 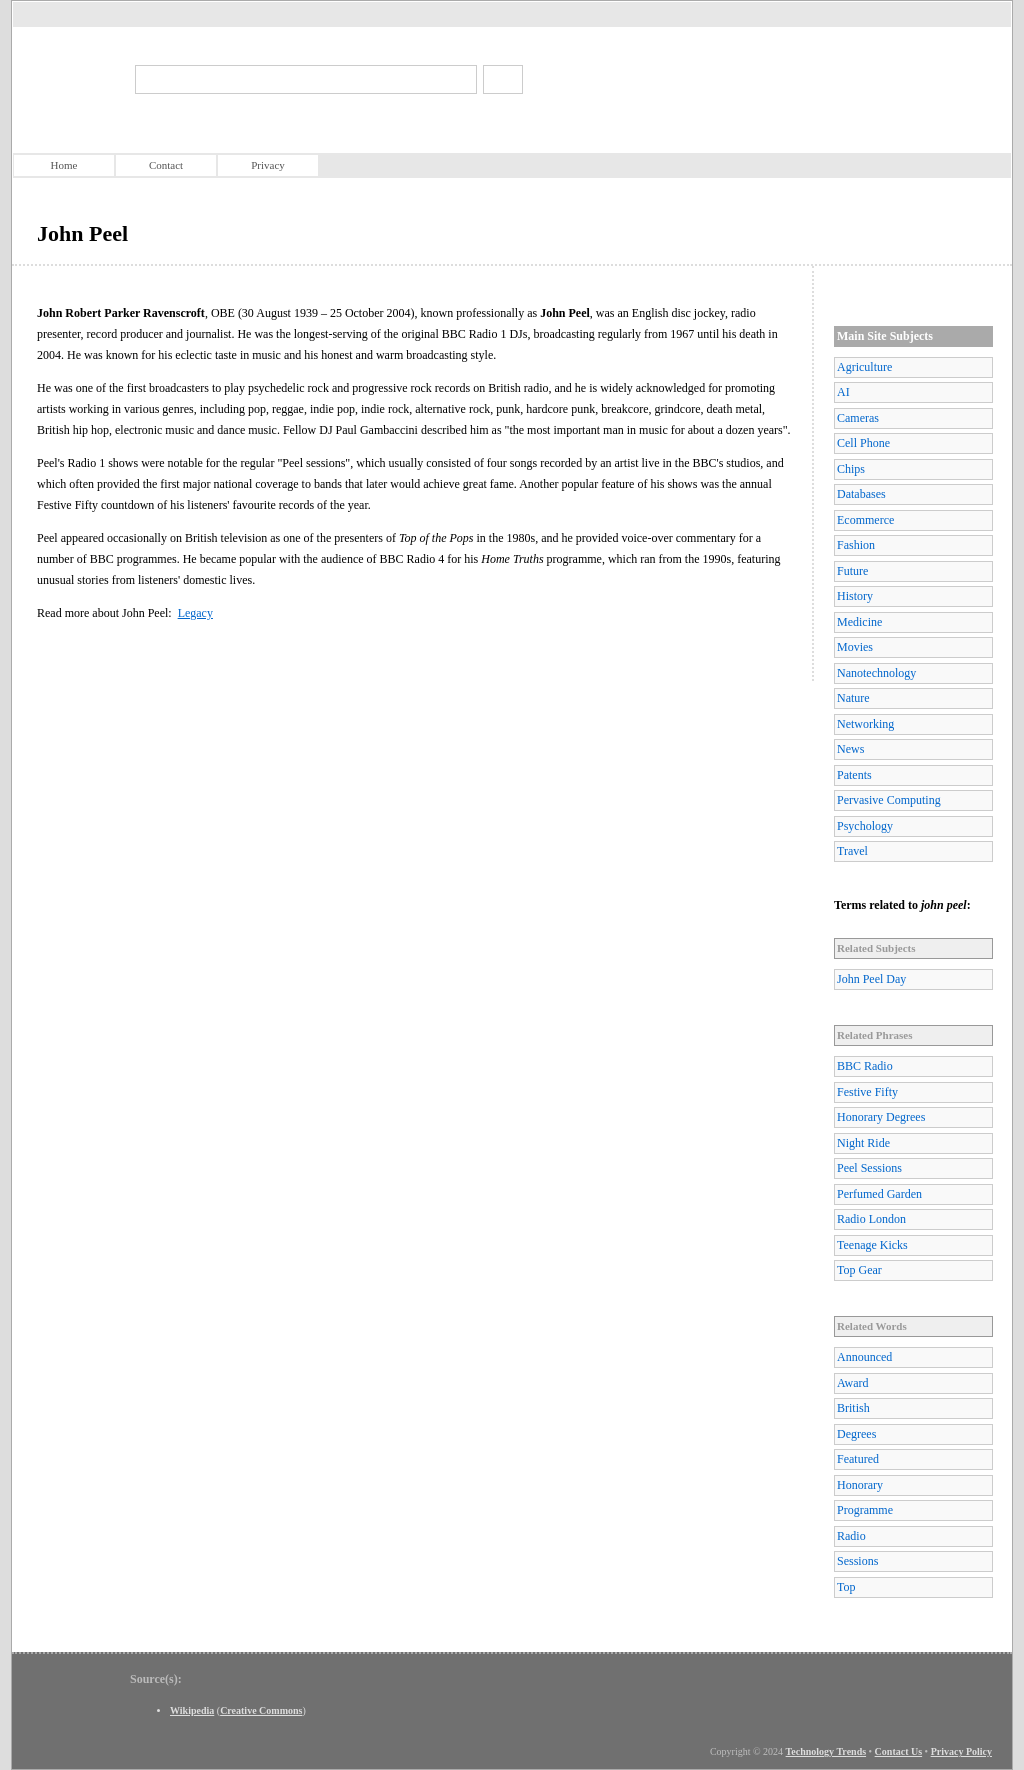 What do you see at coordinates (879, 1194) in the screenshot?
I see `Perfumed Garden` at bounding box center [879, 1194].